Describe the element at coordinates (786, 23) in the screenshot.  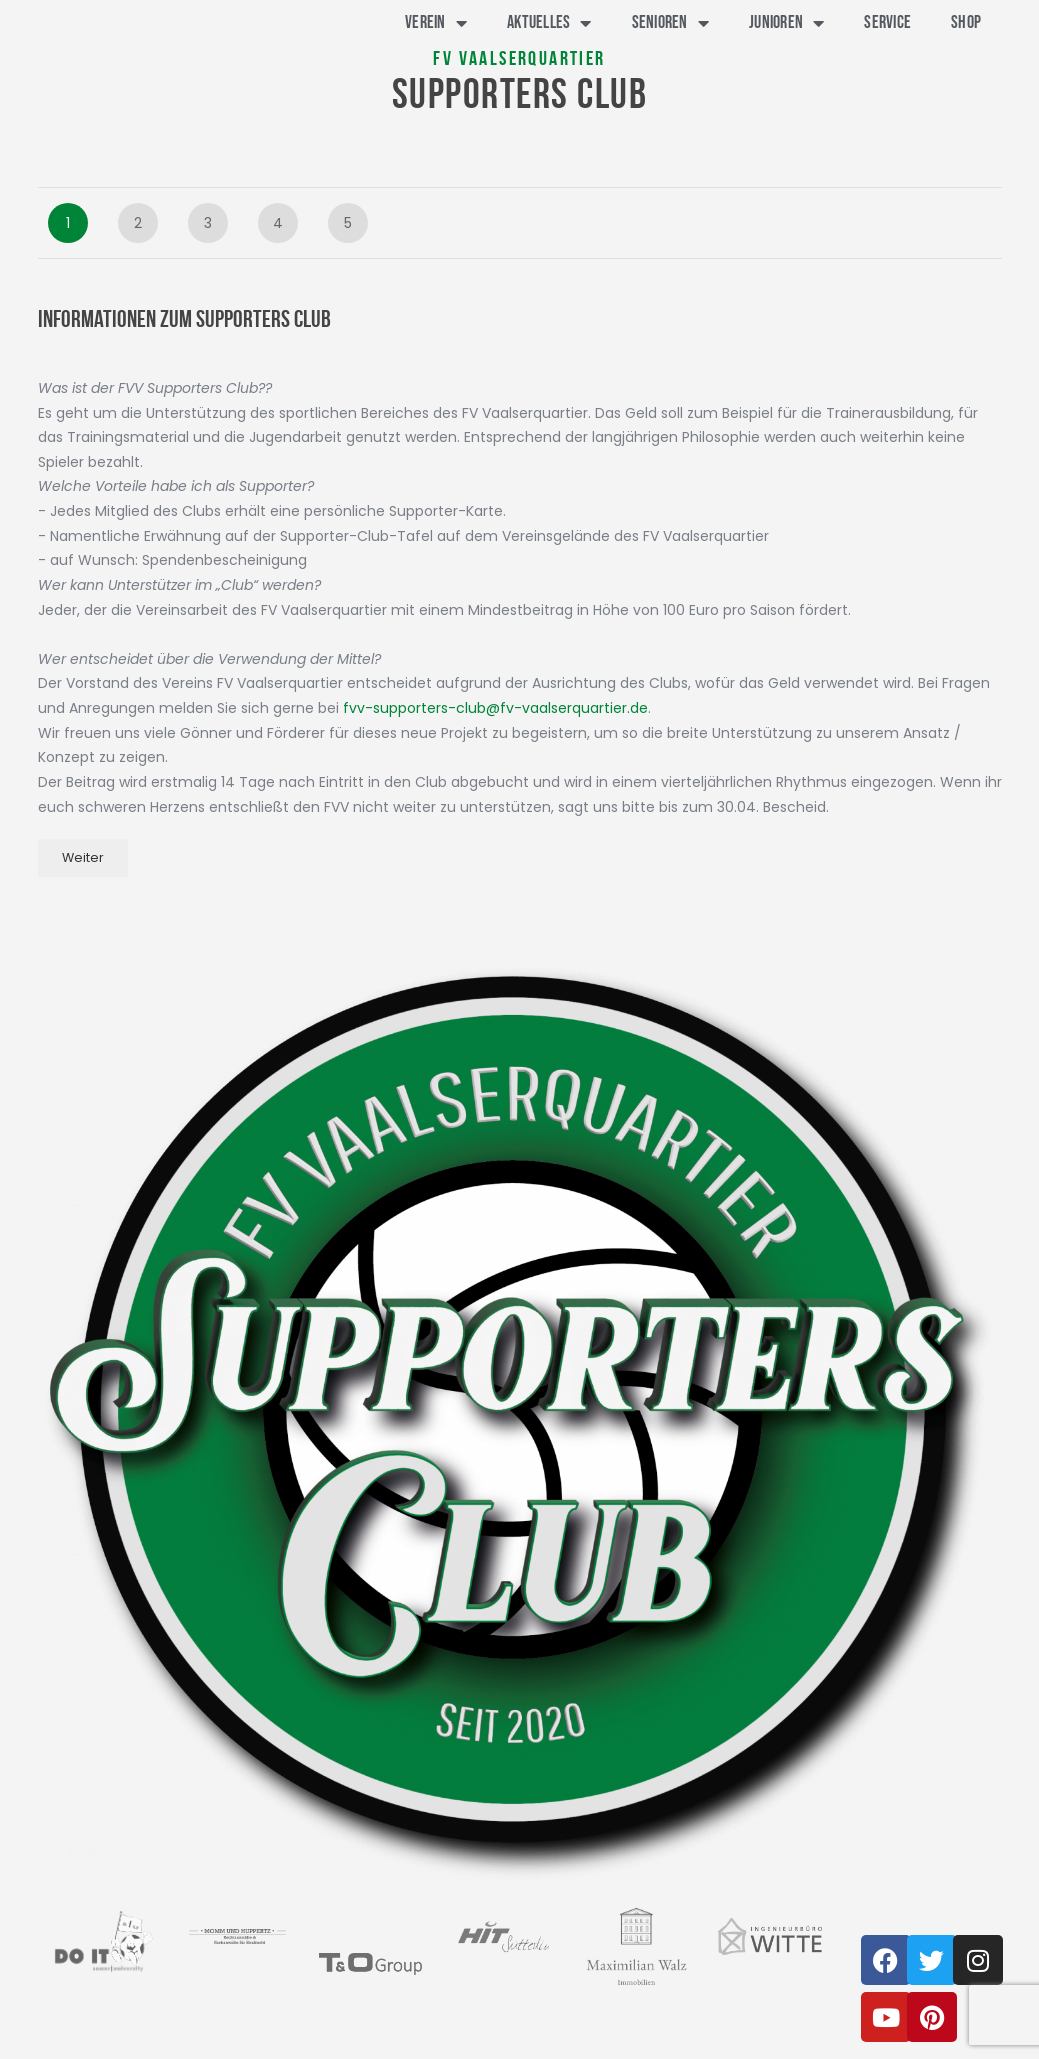
I see `Junioren` at that location.